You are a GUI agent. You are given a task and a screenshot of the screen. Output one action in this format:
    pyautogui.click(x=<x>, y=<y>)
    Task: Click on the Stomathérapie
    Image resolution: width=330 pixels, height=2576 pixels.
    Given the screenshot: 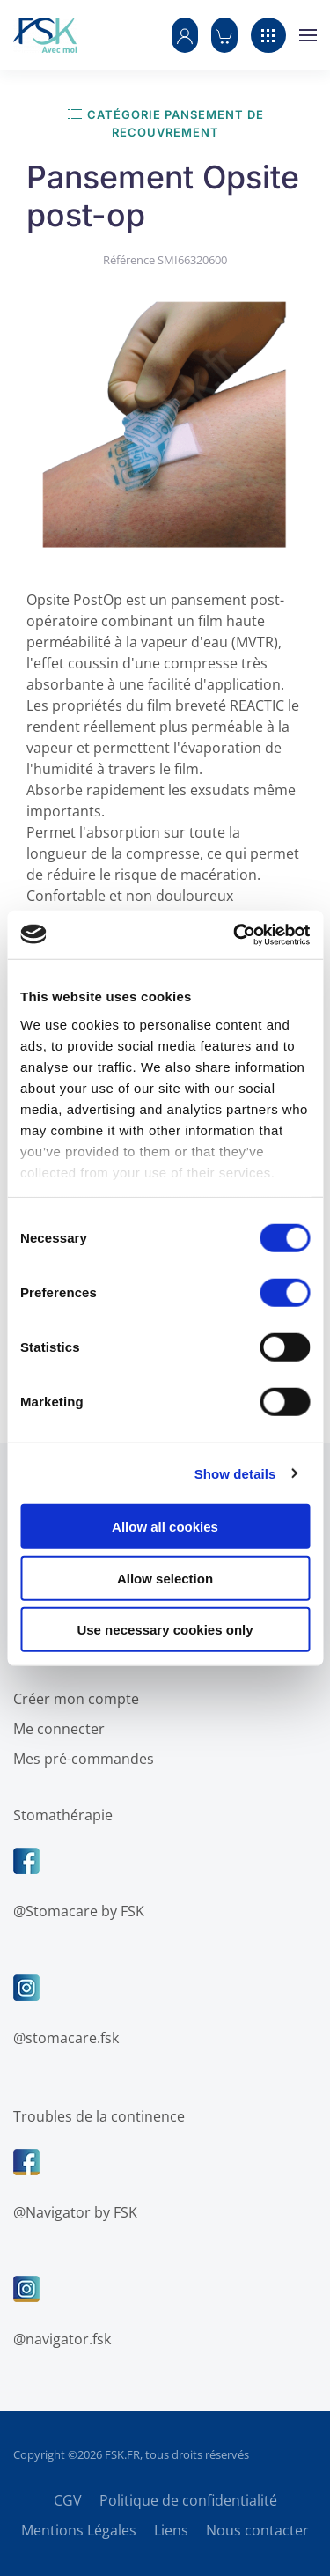 What is the action you would take?
    pyautogui.click(x=58, y=1815)
    